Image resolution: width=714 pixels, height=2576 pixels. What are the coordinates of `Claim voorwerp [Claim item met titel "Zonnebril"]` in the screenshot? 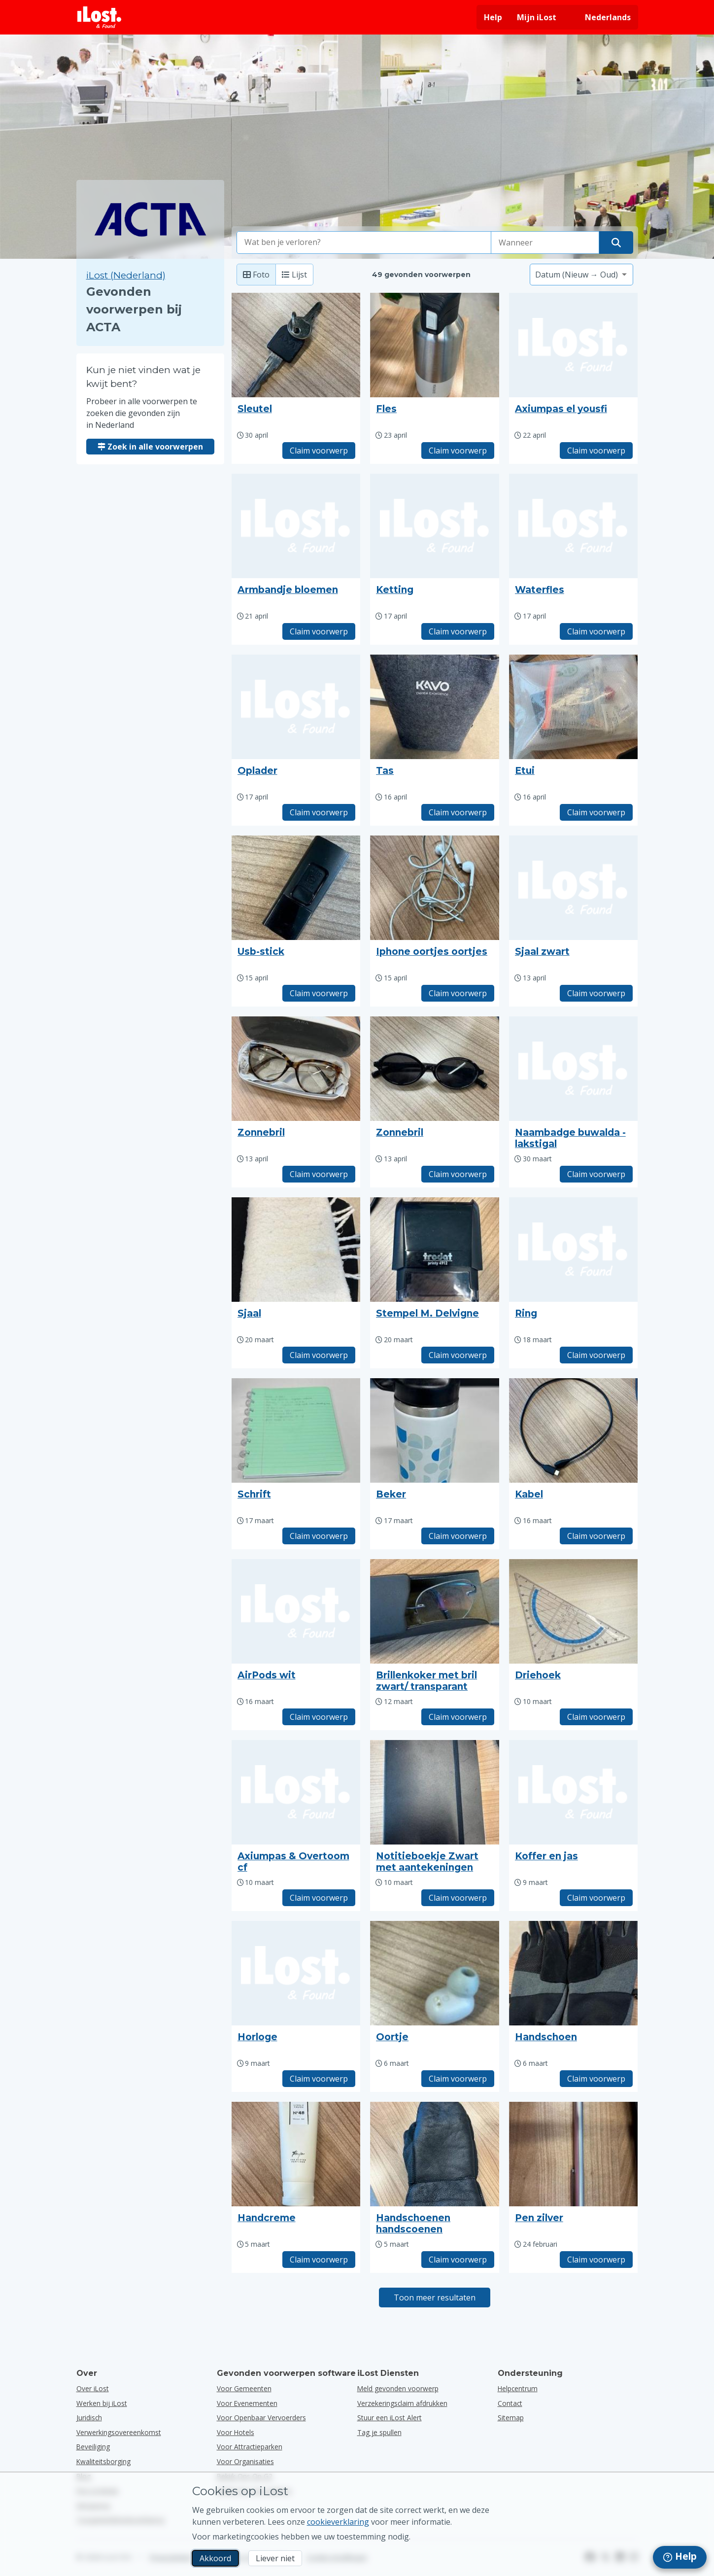 It's located at (319, 1174).